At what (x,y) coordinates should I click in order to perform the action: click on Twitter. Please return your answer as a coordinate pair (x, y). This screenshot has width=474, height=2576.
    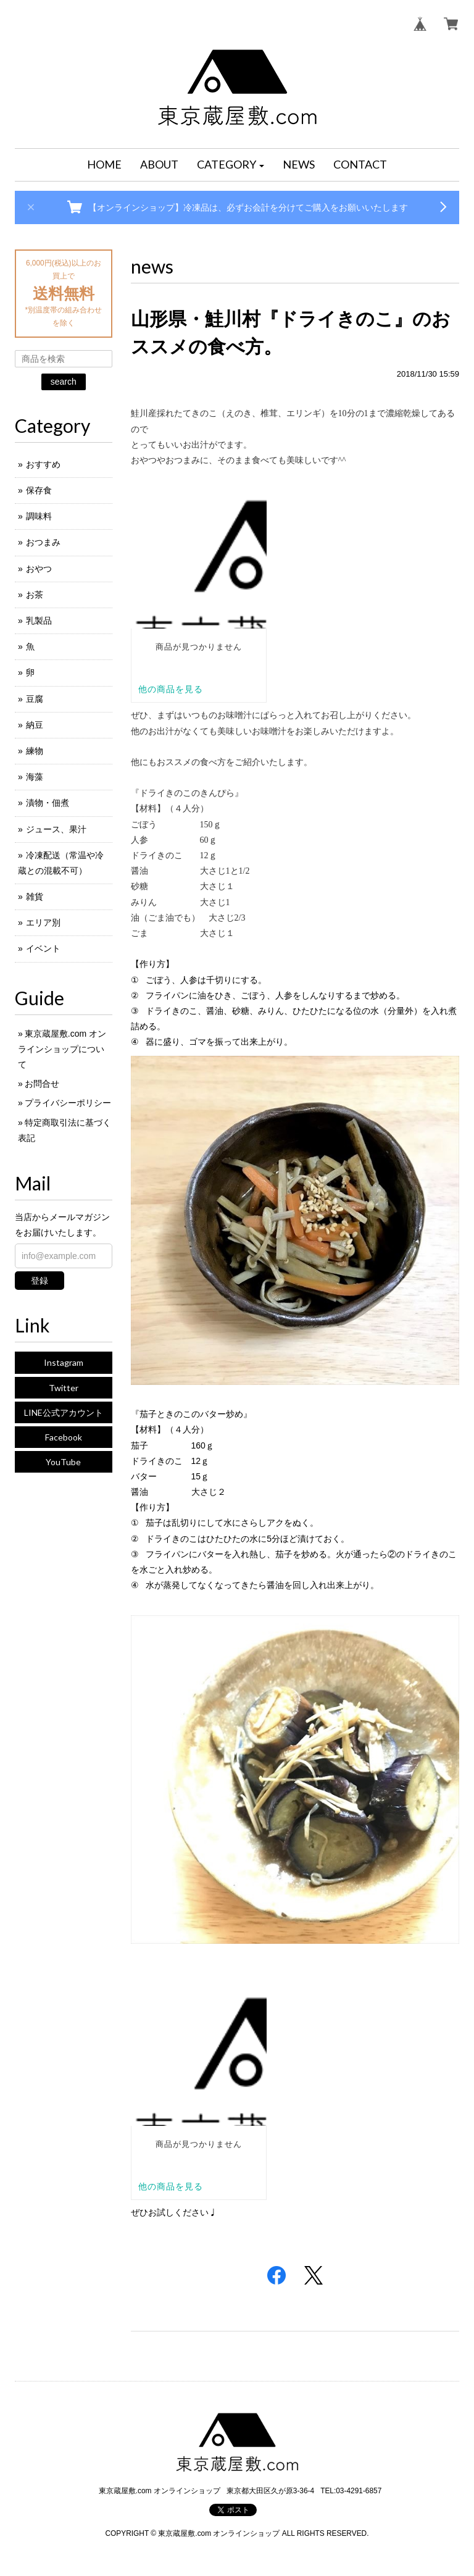
    Looking at the image, I should click on (63, 1387).